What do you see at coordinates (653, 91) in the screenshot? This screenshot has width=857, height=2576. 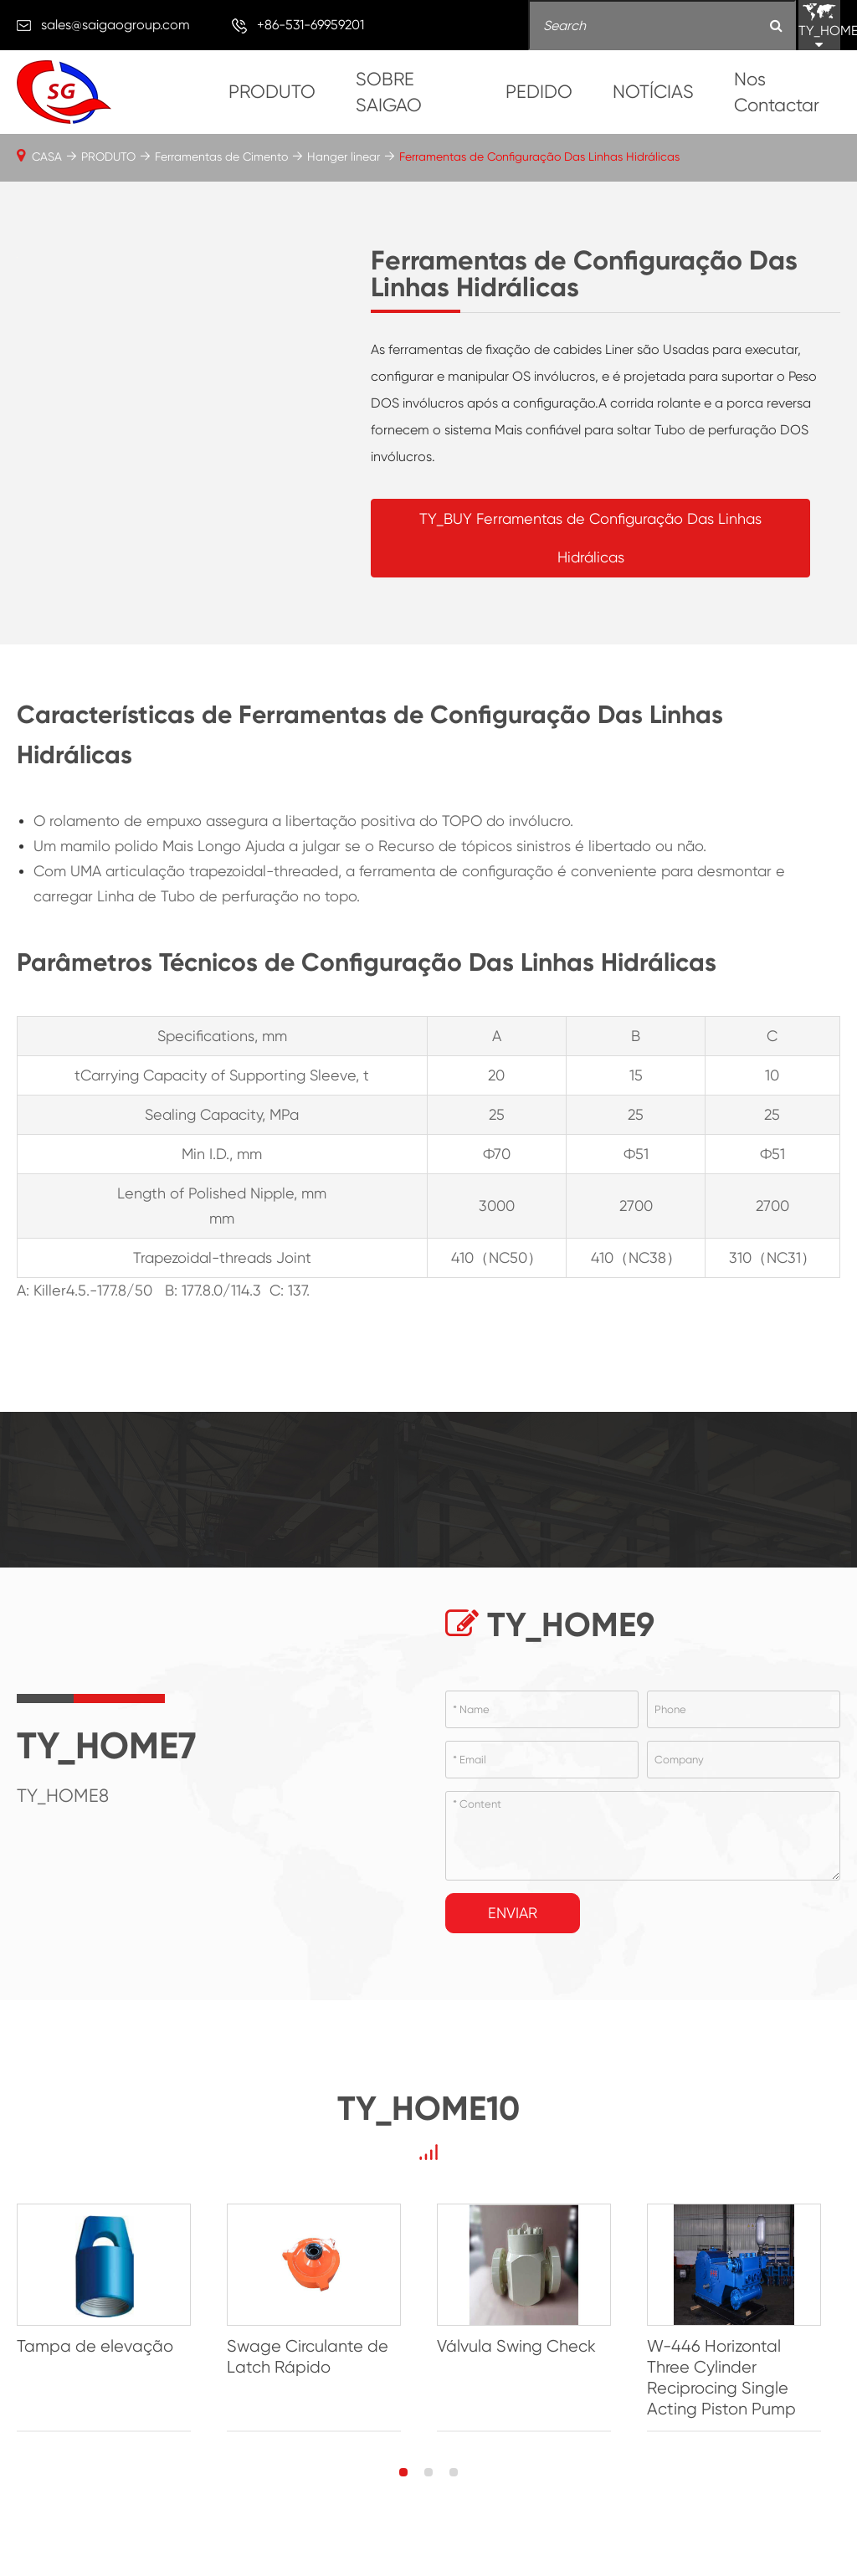 I see `NOTÍCIAS` at bounding box center [653, 91].